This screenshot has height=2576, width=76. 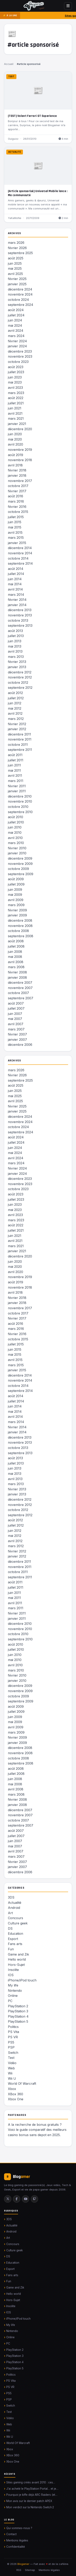 What do you see at coordinates (20, 677) in the screenshot?
I see `novembre 2012` at bounding box center [20, 677].